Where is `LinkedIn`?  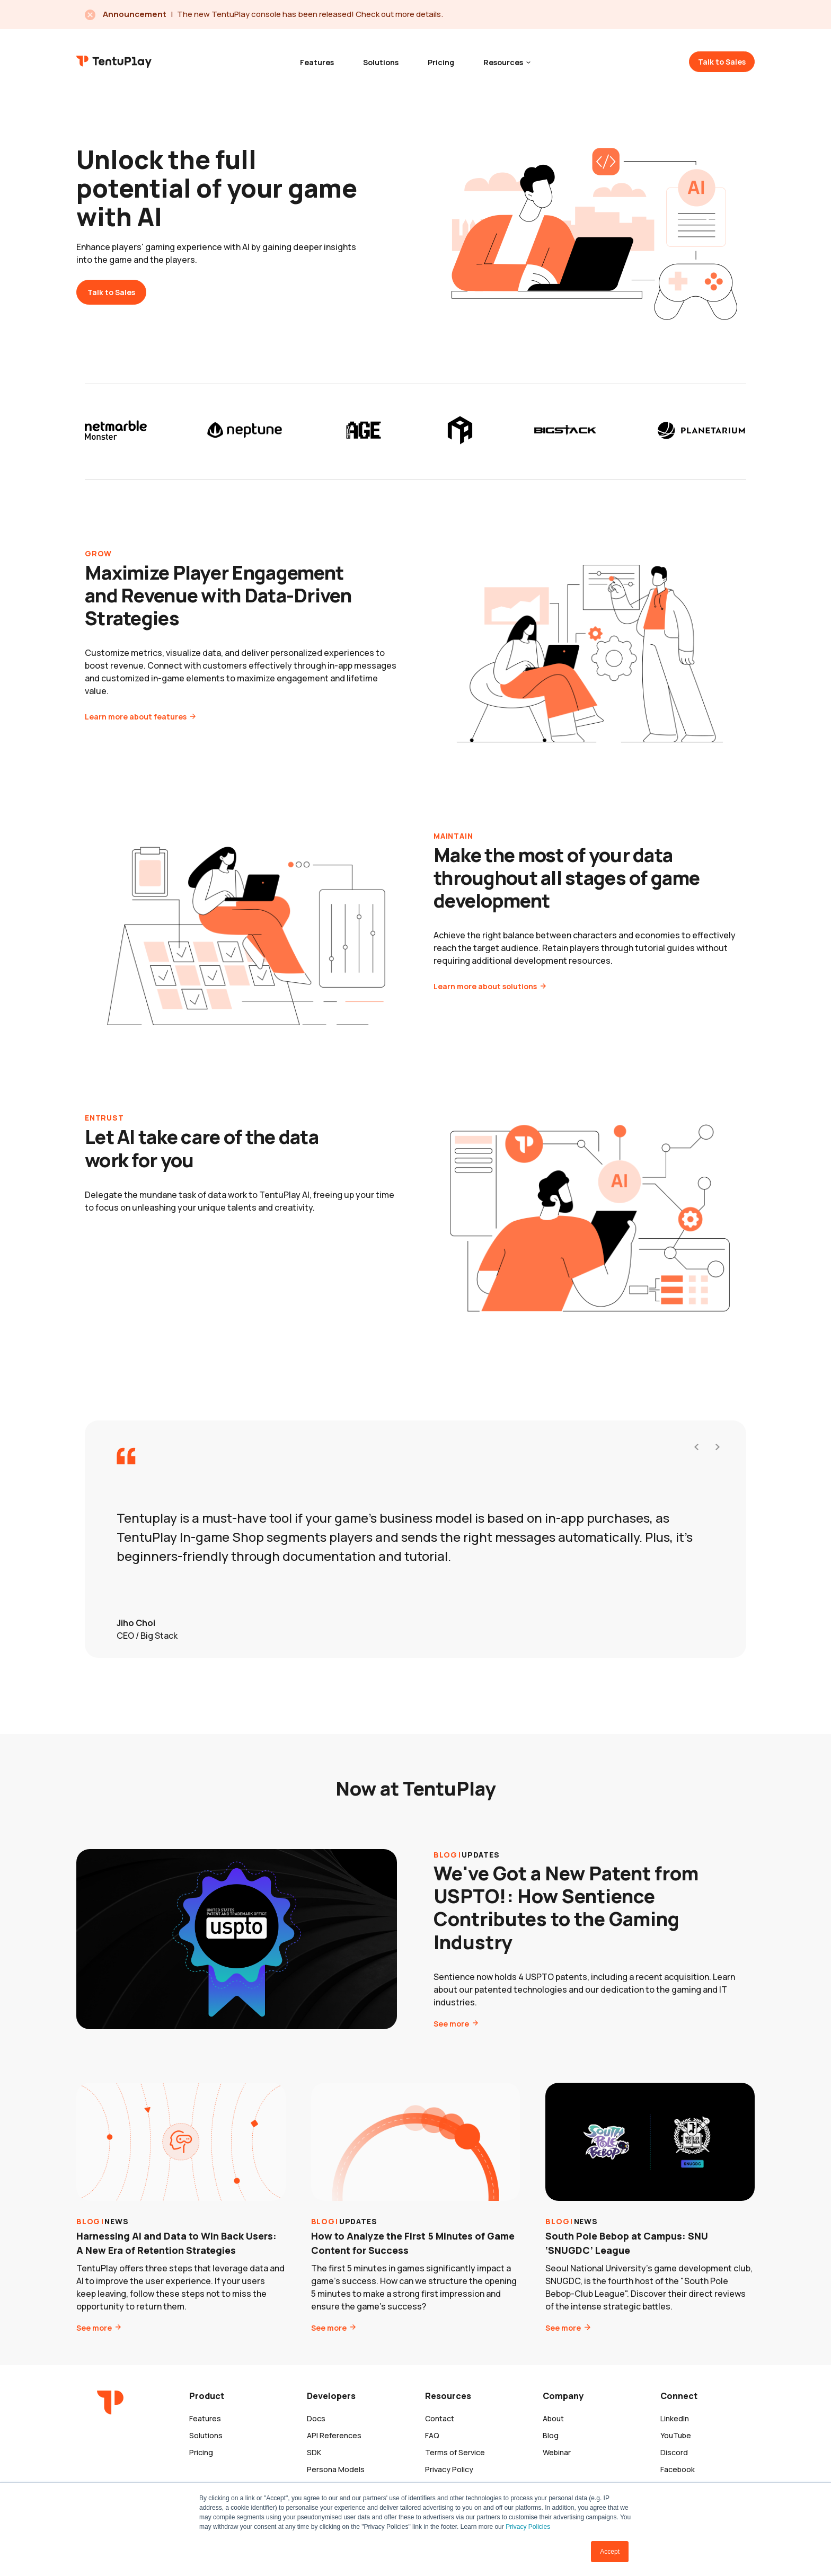
LinkedIn is located at coordinates (674, 2418).